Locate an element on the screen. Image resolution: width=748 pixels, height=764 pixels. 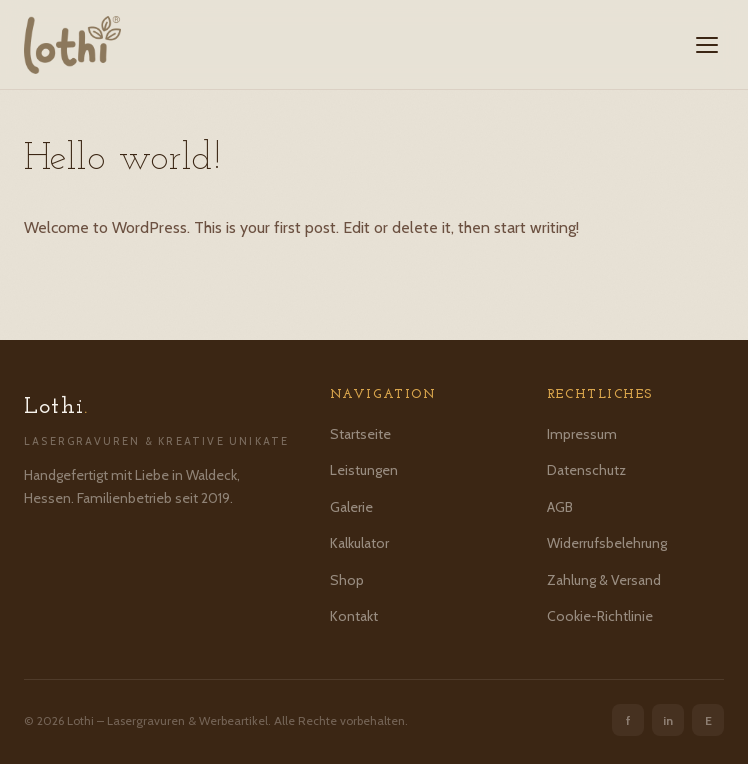
Shop is located at coordinates (347, 580).